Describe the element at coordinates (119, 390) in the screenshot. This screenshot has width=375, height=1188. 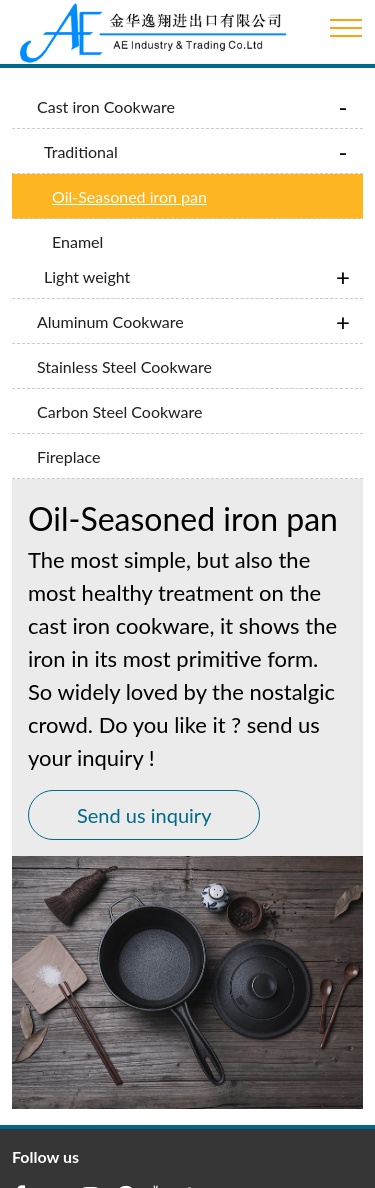
I see `Carbon Steel Cookware` at that location.